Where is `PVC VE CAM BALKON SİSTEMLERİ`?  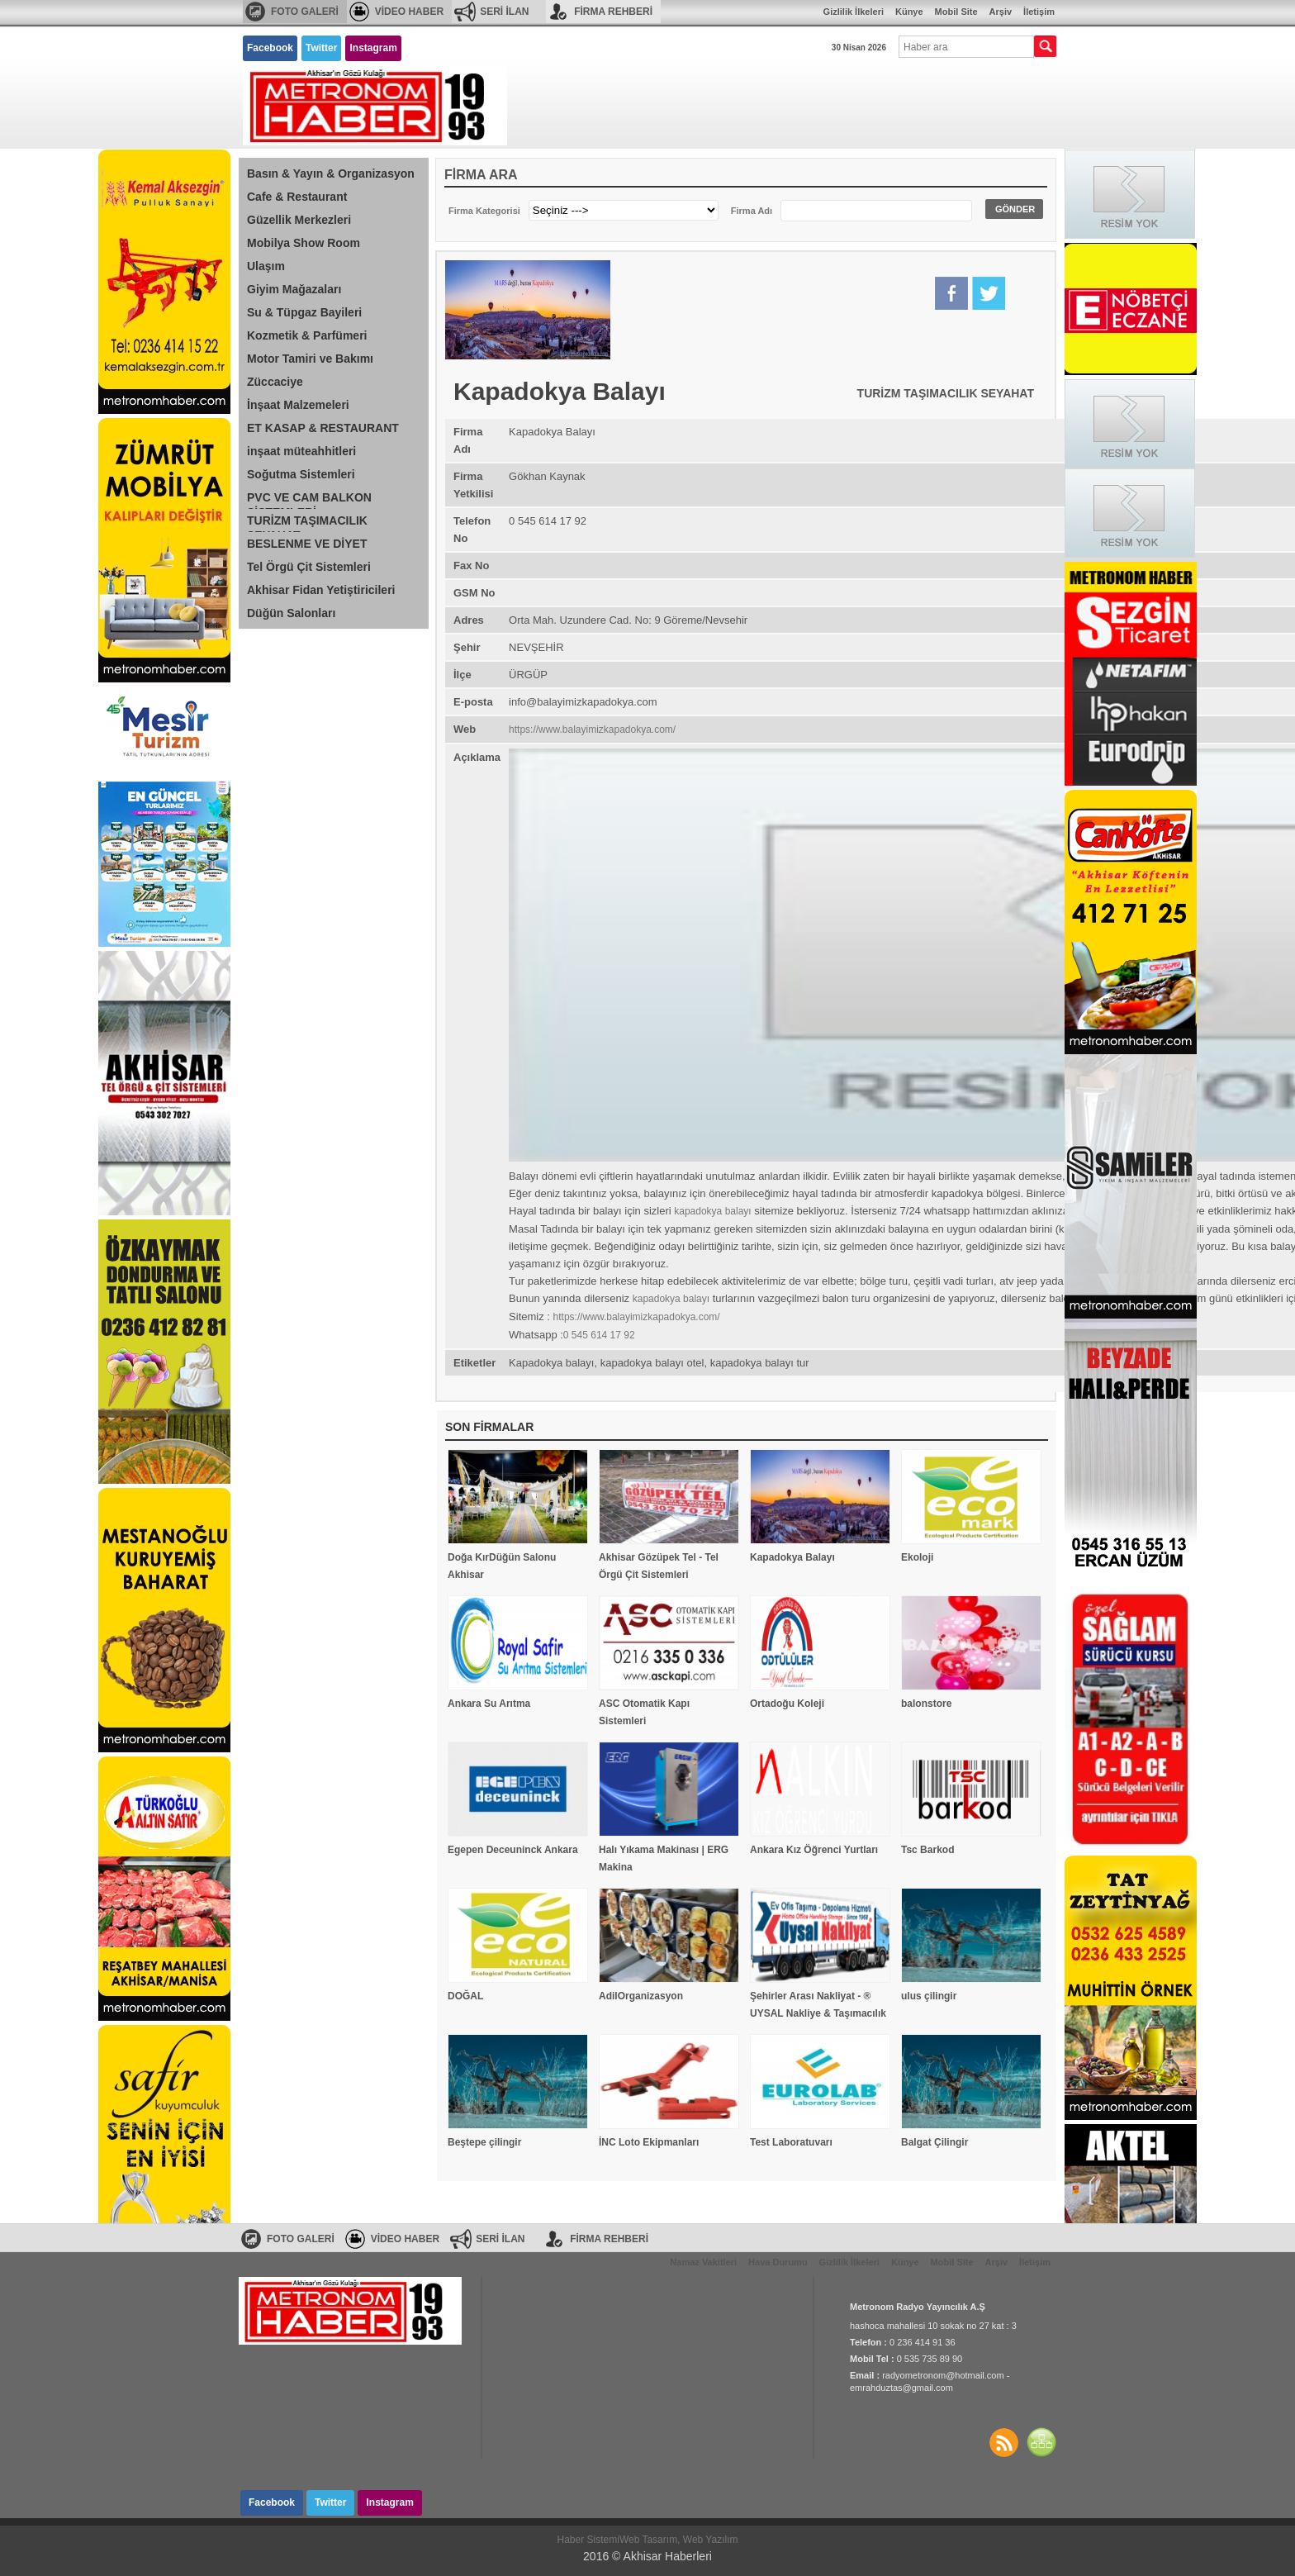
PVC VE CAM BALKON SİSTEMLERİ is located at coordinates (309, 500).